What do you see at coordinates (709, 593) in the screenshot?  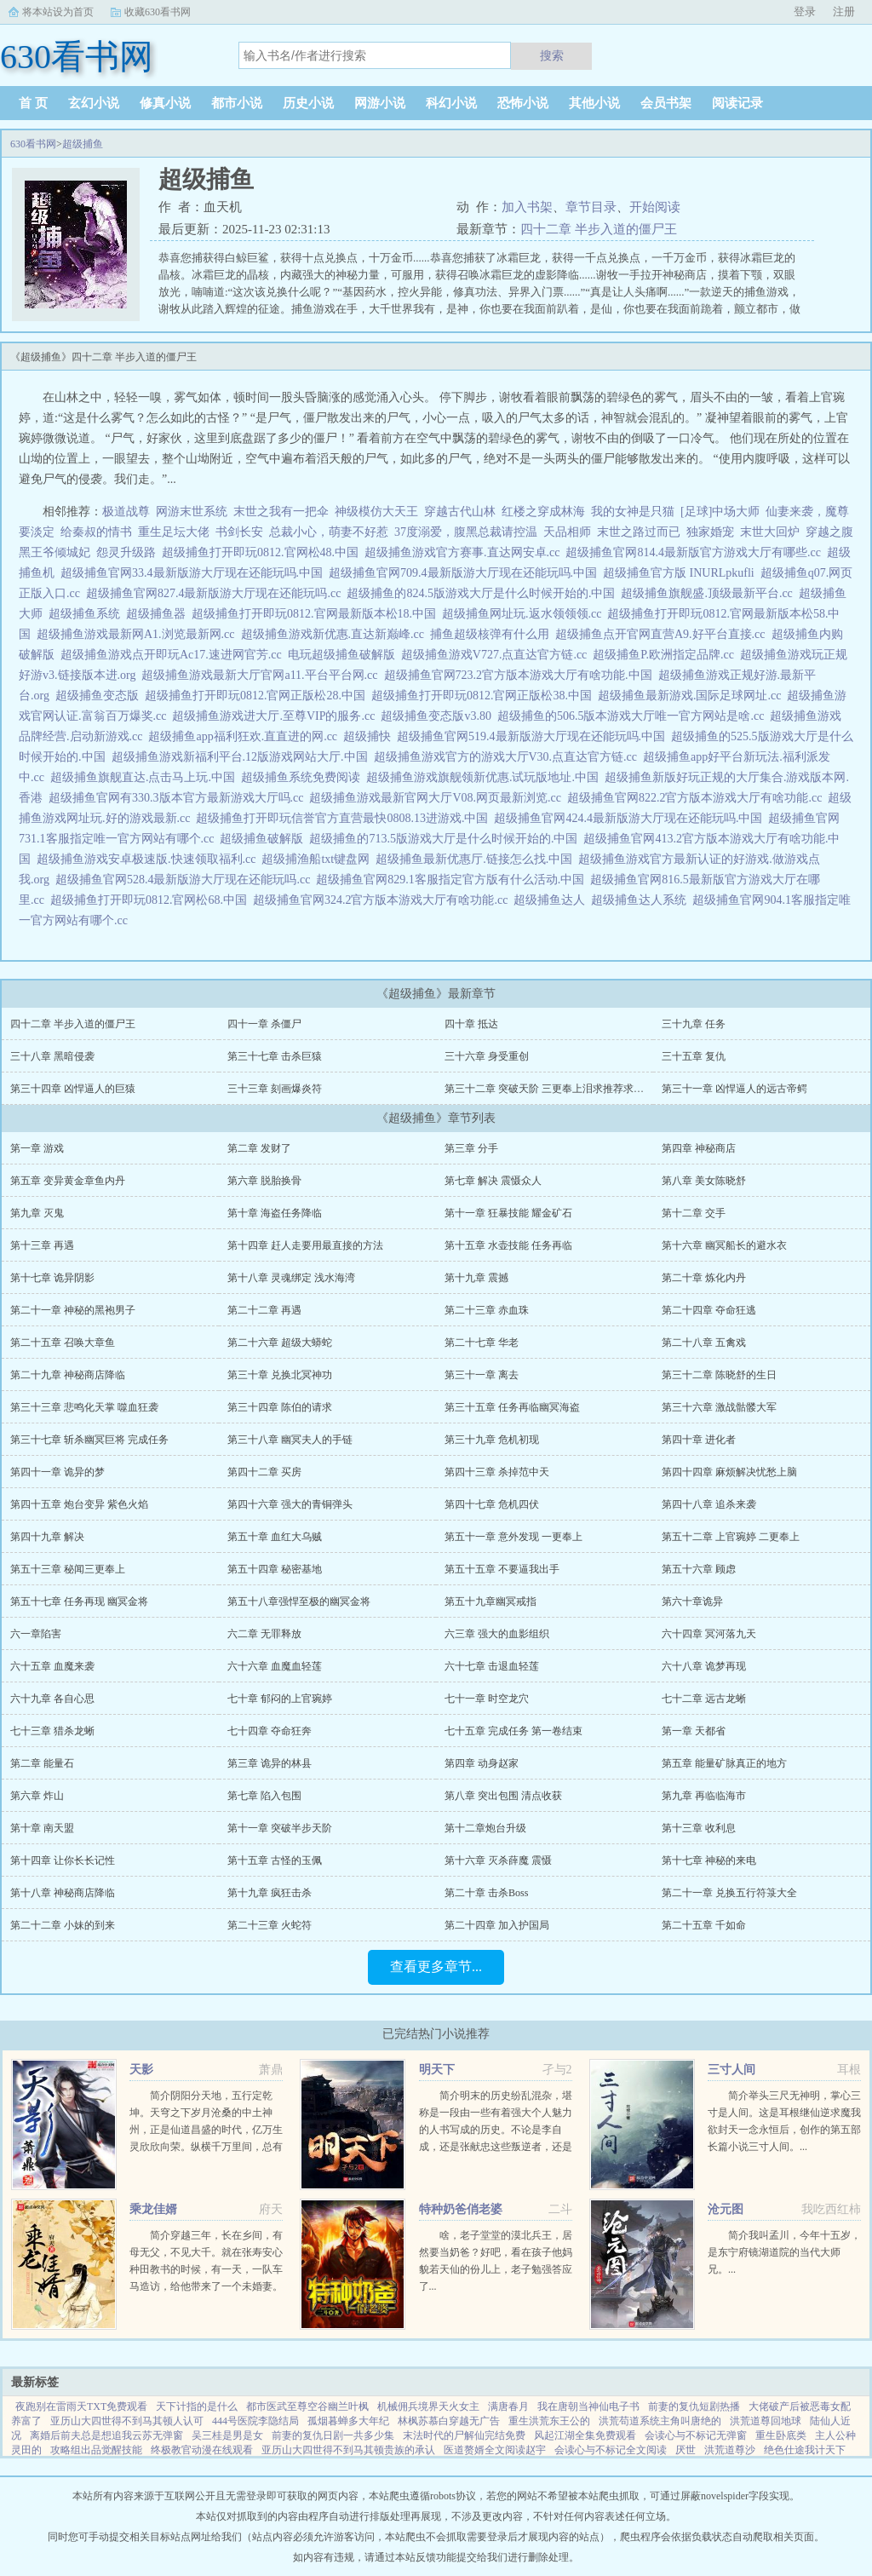 I see `超级捕鱼旗舰盛.顶级最新平台.cc` at bounding box center [709, 593].